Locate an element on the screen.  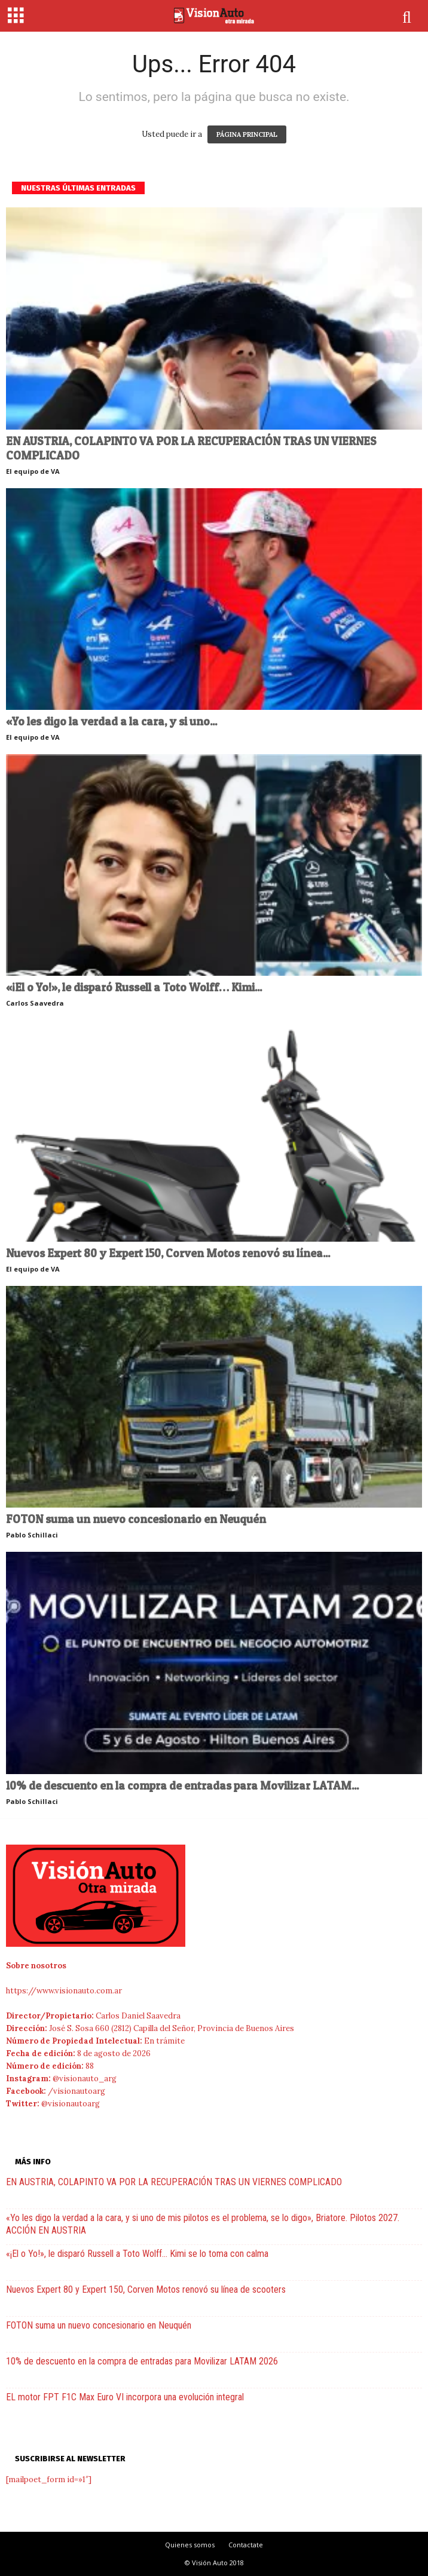
Carlos Saavedra is located at coordinates (35, 1003).